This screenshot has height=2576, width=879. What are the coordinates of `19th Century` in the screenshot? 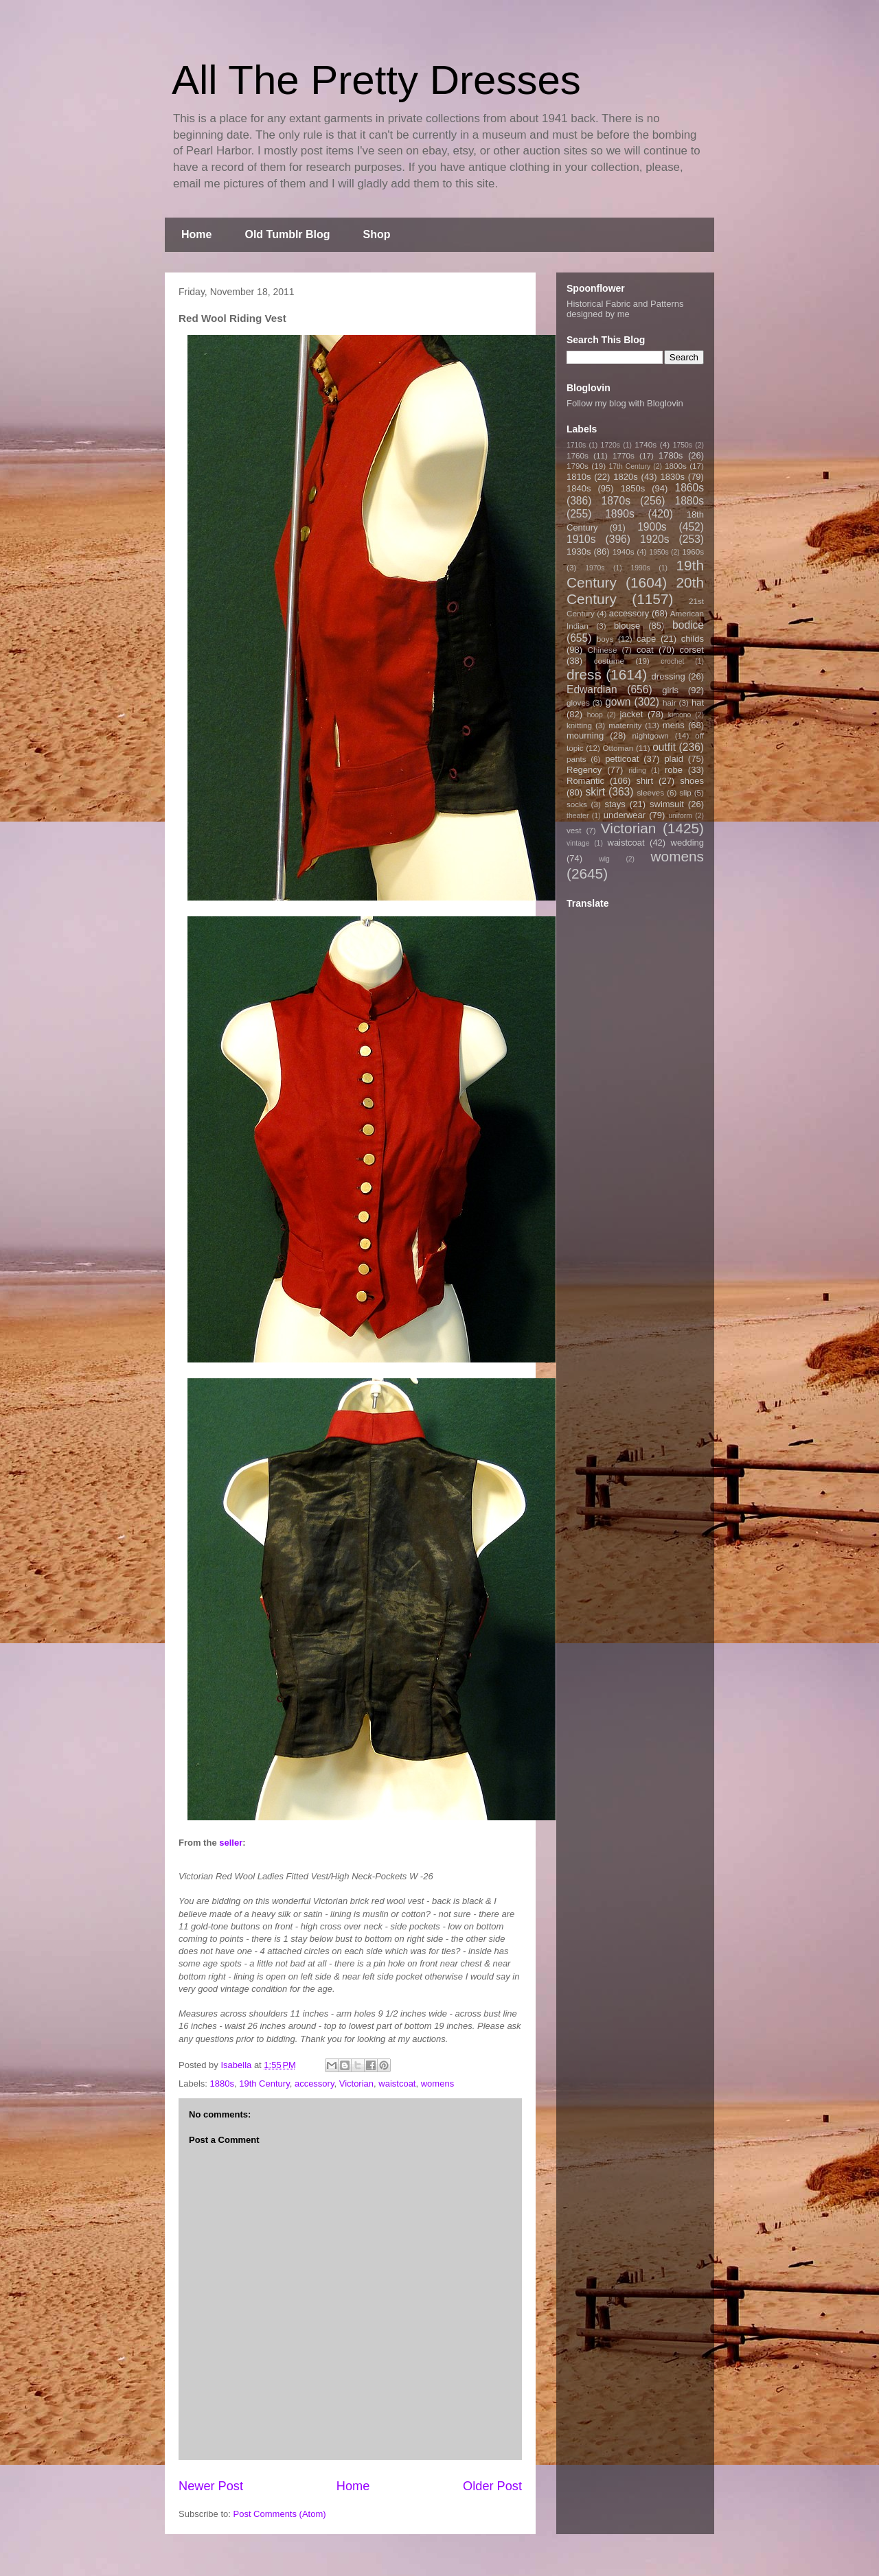 It's located at (264, 2083).